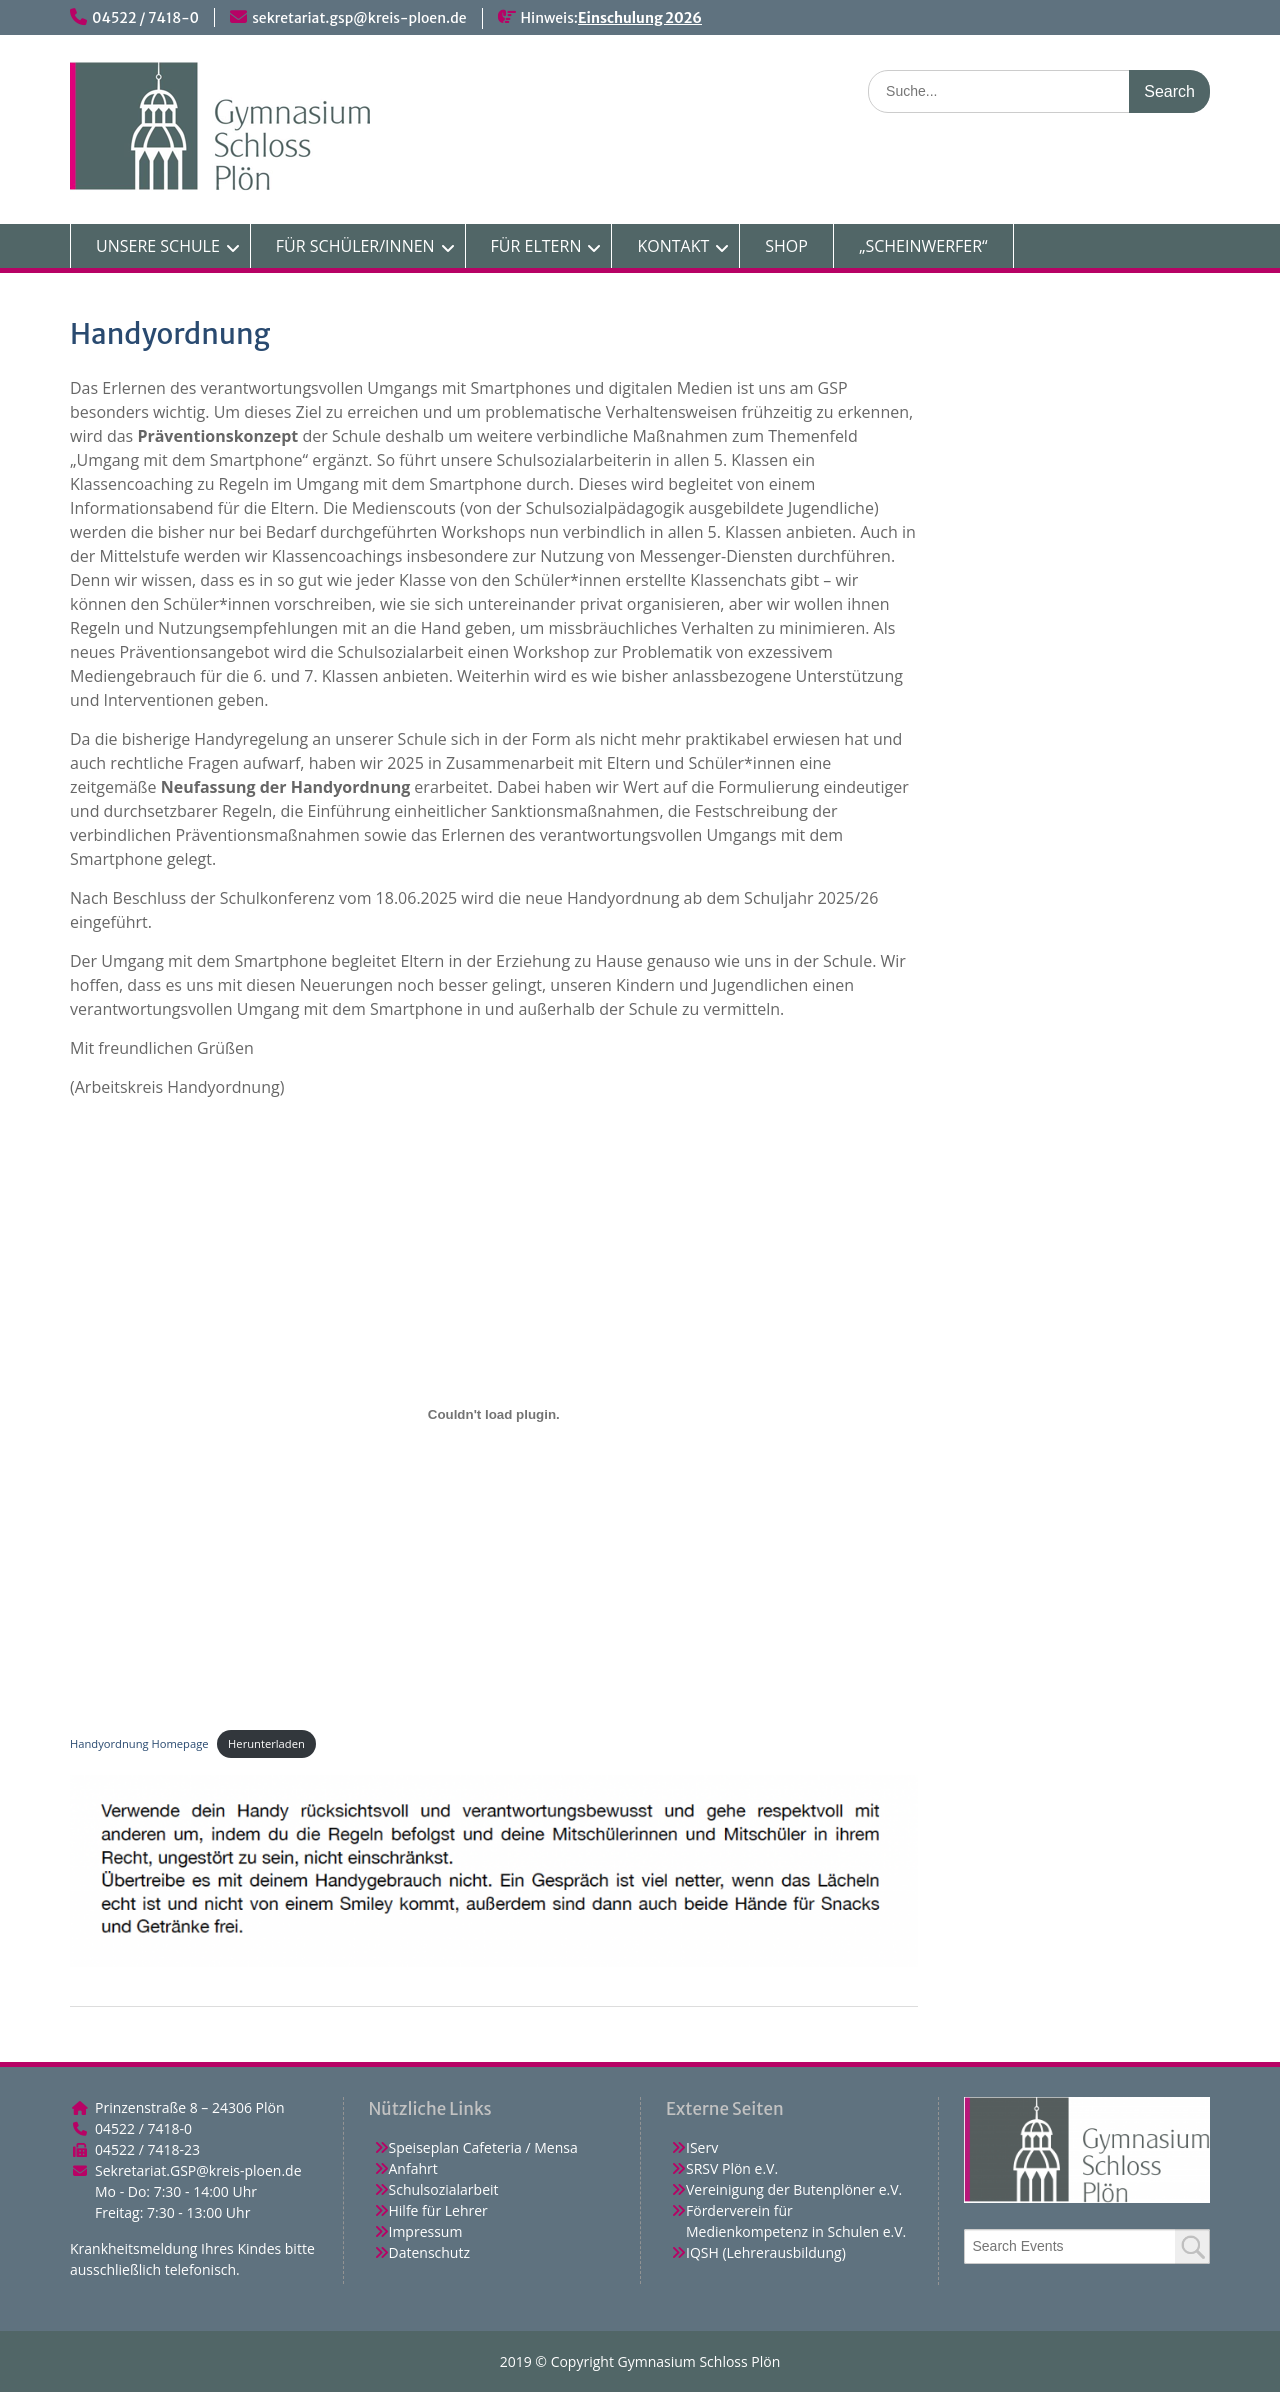 This screenshot has height=2392, width=1280. I want to click on Vereinigung der Butenplöner e.V., so click(794, 2189).